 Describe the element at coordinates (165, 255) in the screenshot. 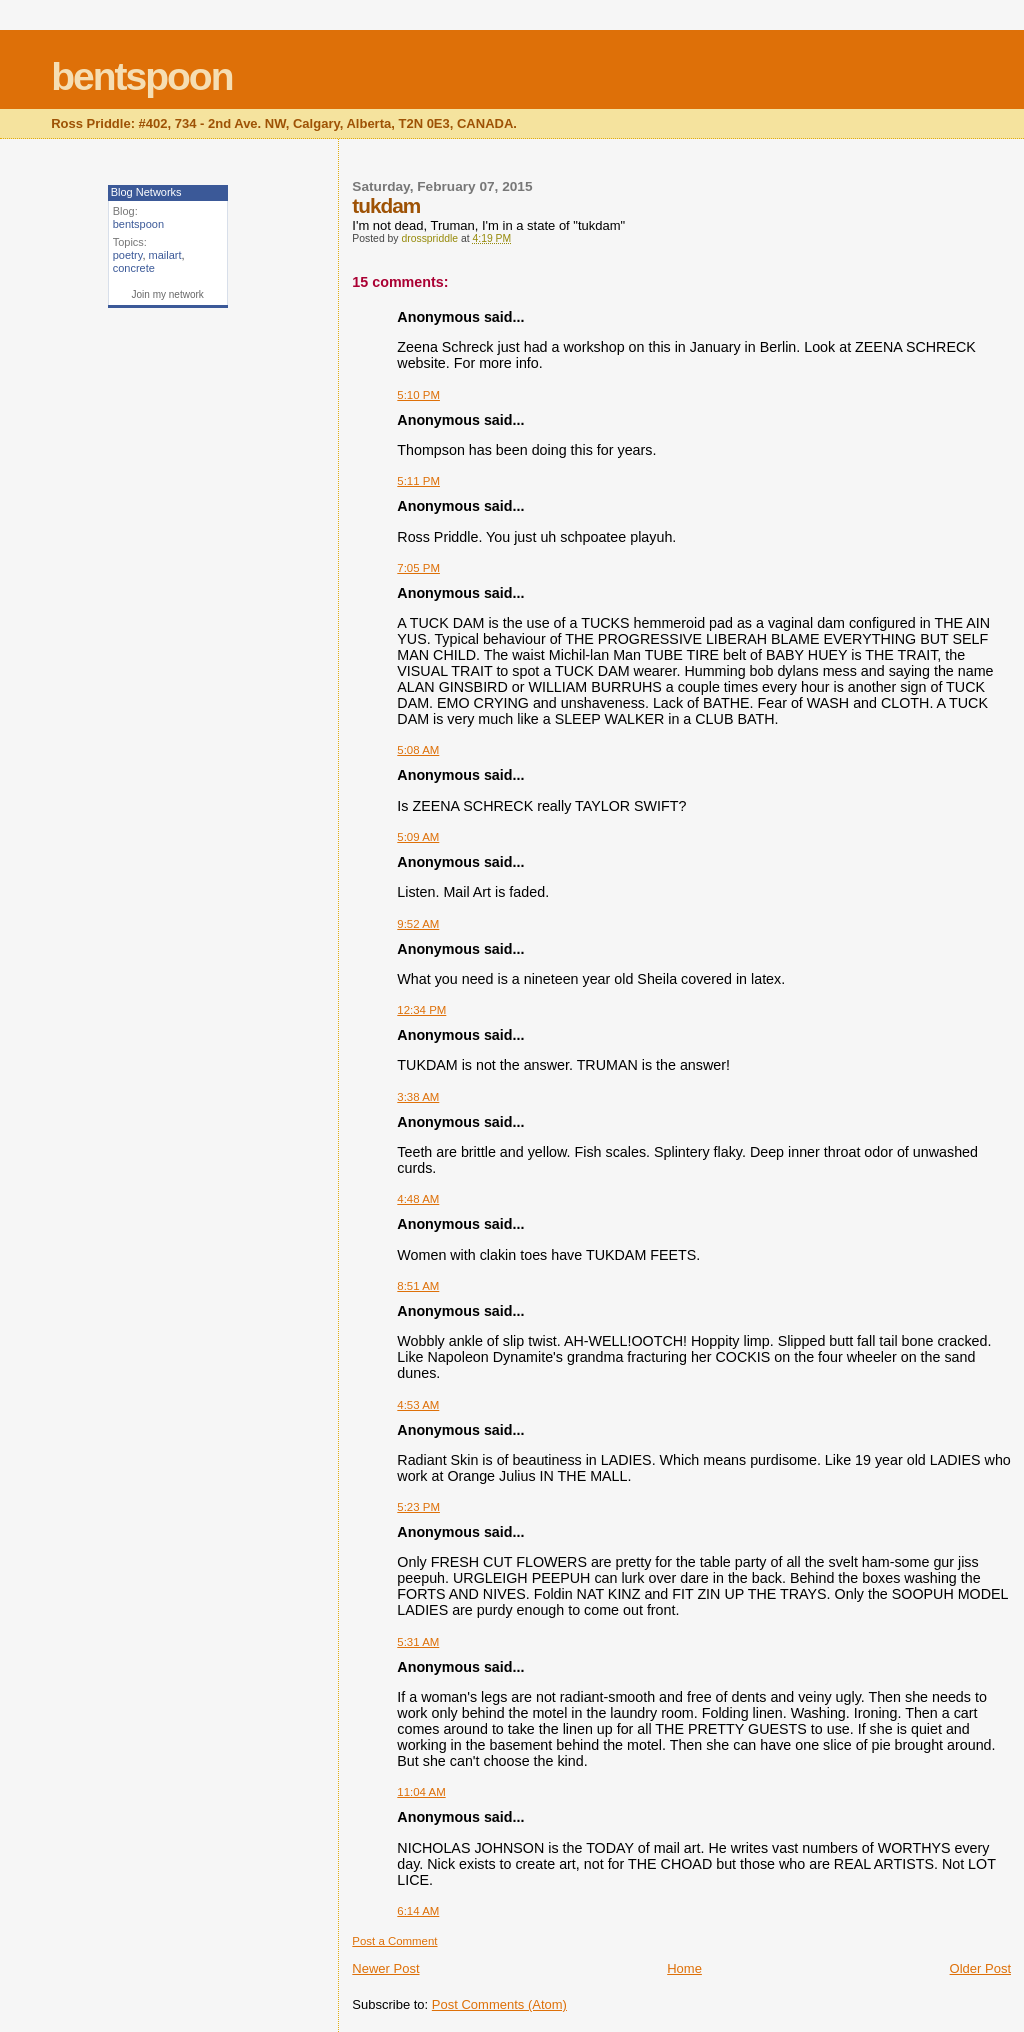

I see `mailart` at that location.